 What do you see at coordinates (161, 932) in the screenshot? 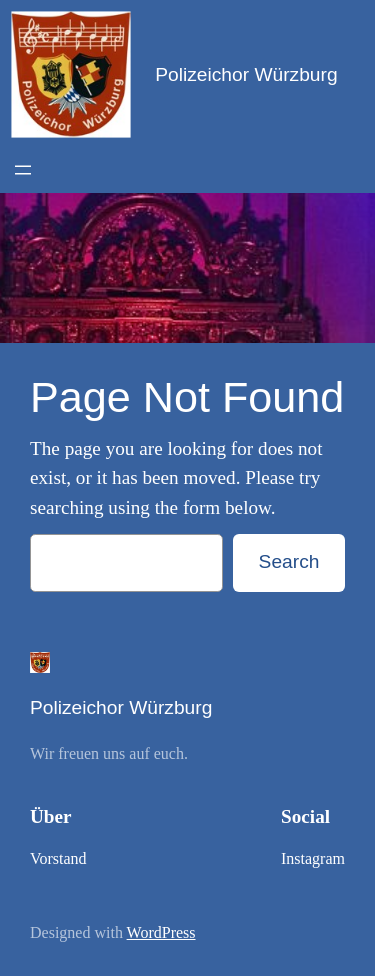
I see `WordPress` at bounding box center [161, 932].